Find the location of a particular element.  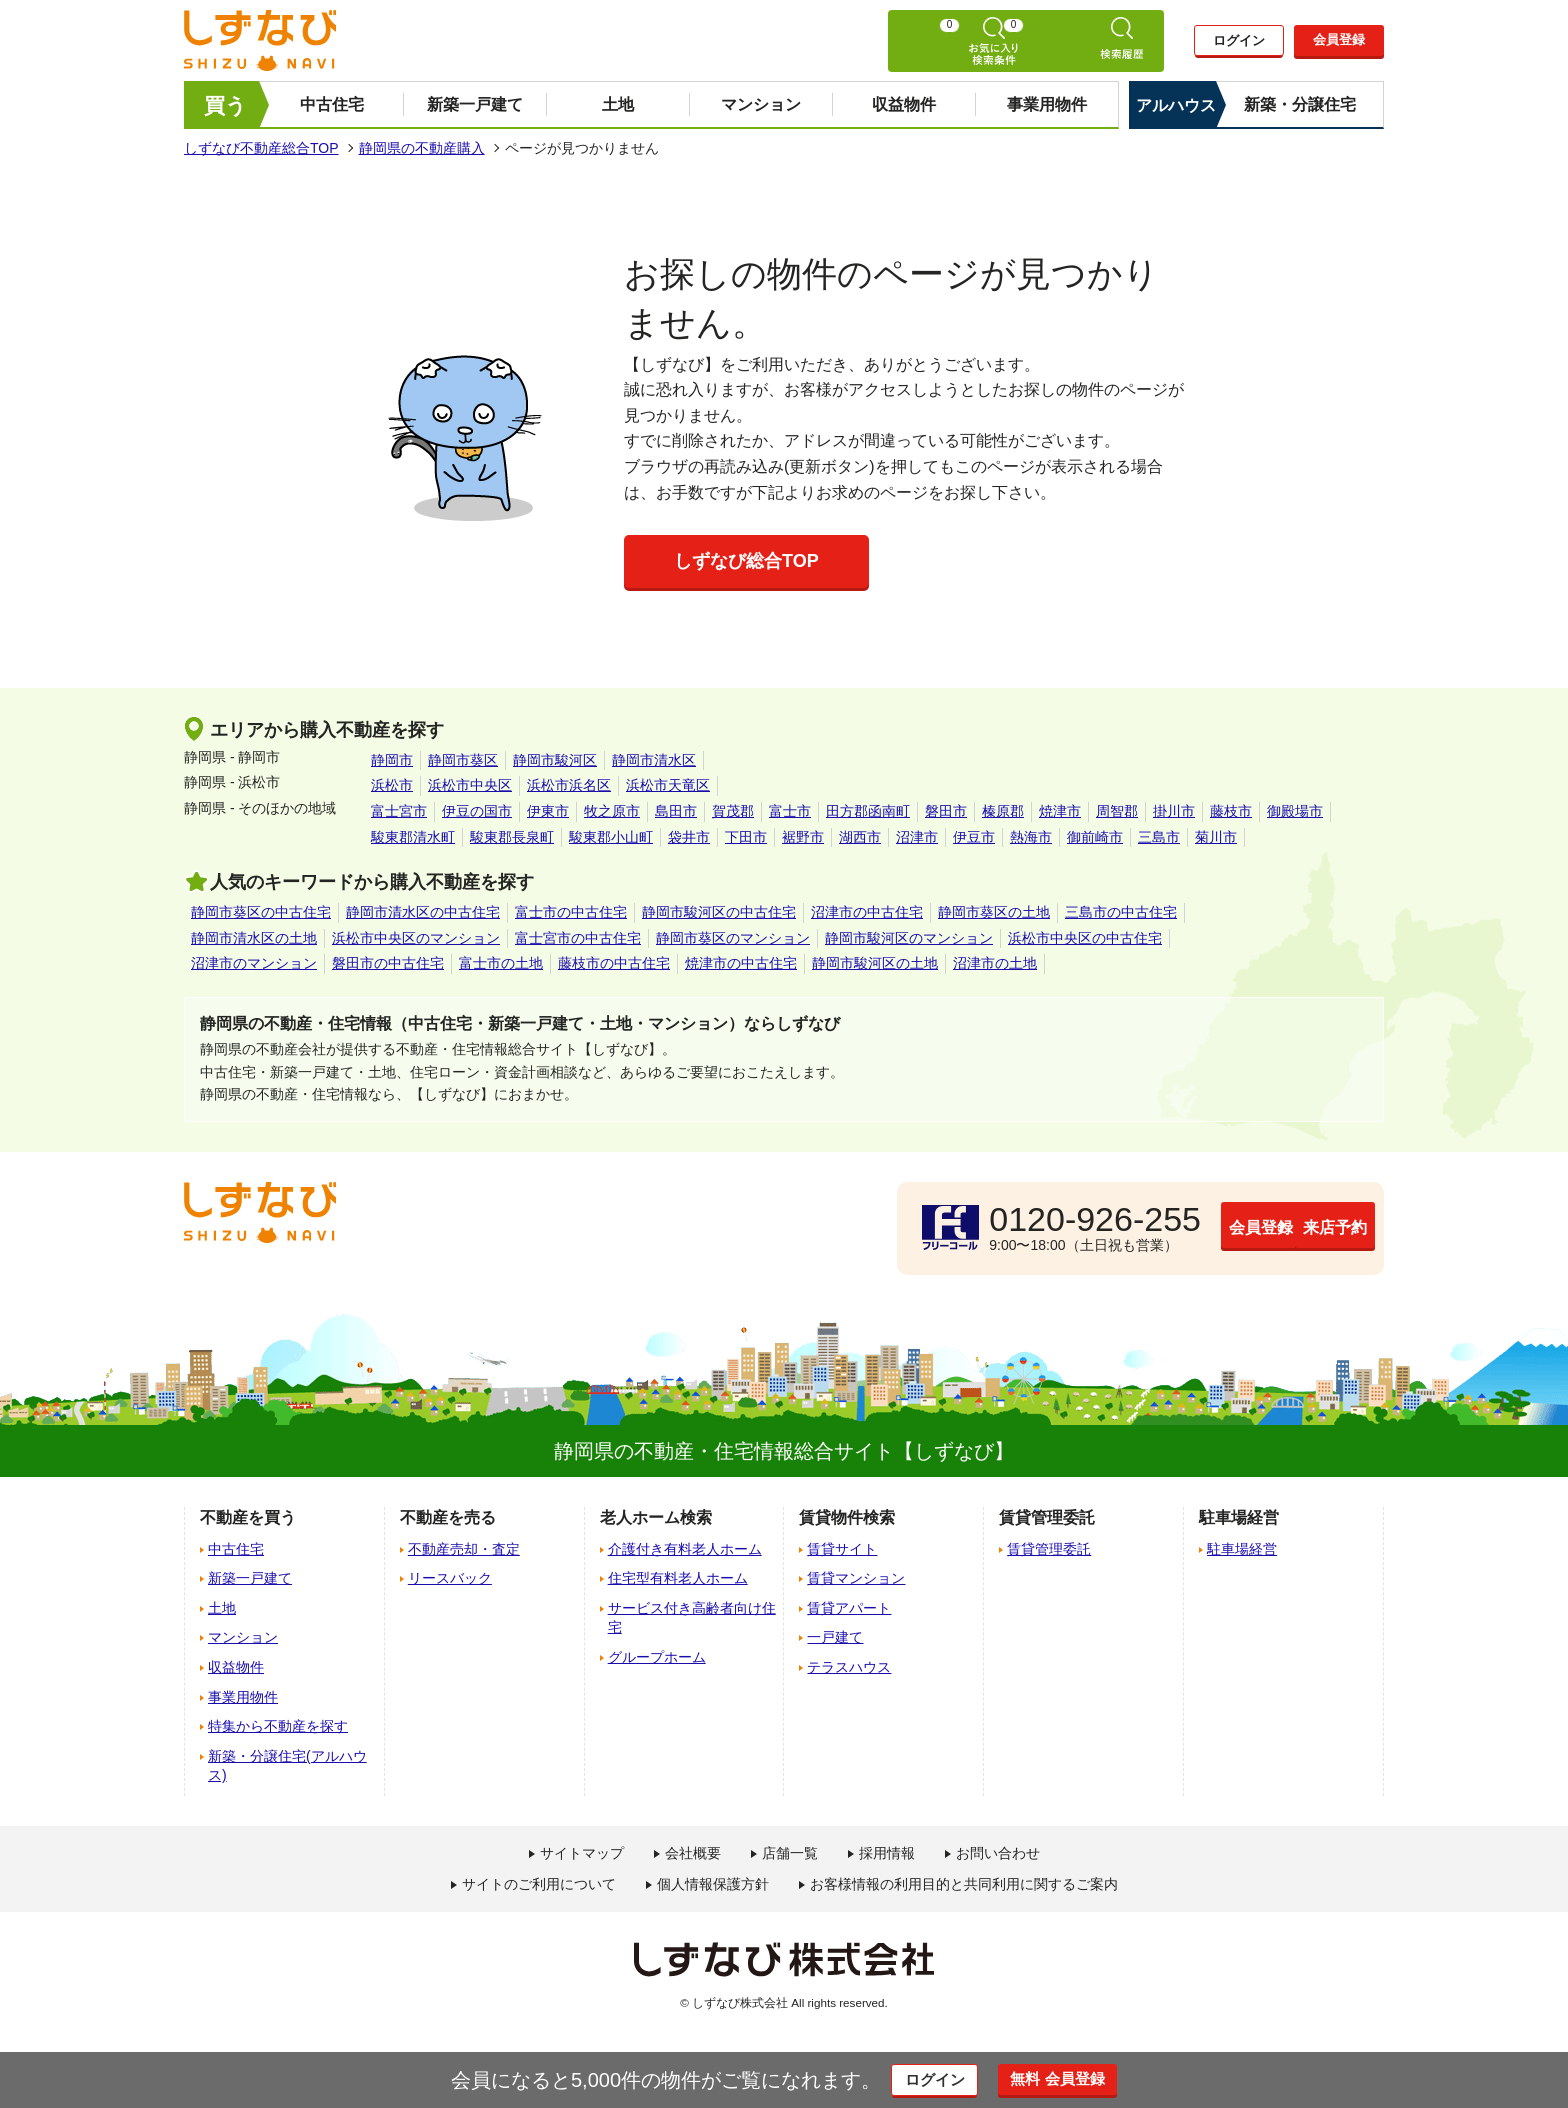

御前崎市 is located at coordinates (1095, 837).